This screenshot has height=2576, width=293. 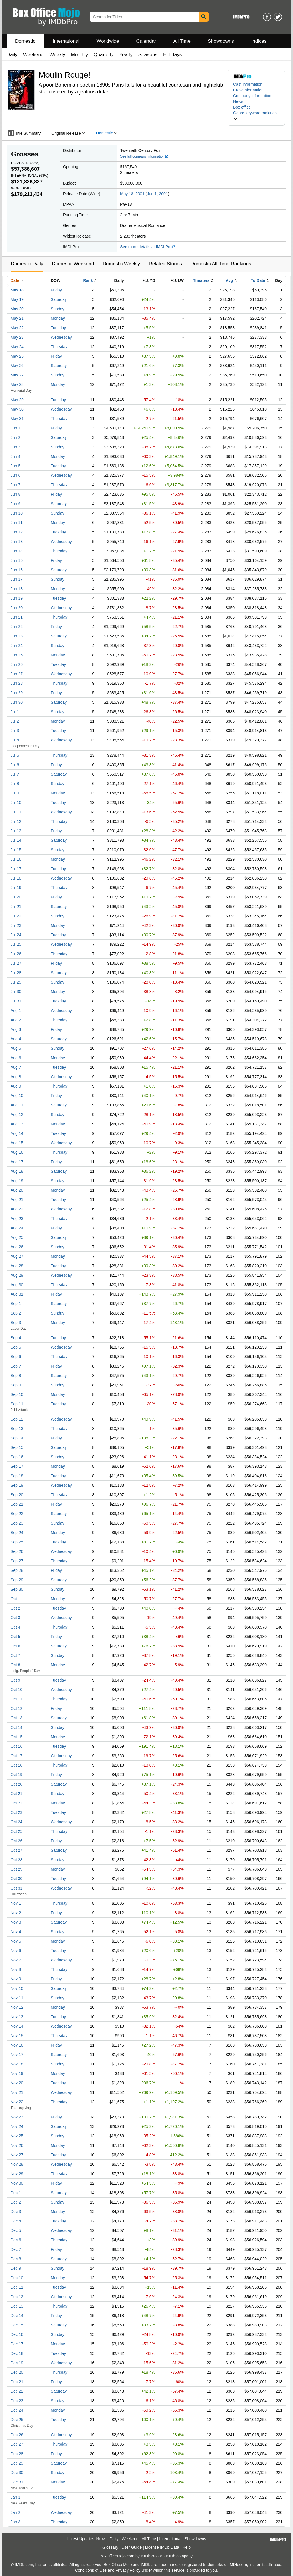 What do you see at coordinates (157, 193) in the screenshot?
I see `Jun 1, 2001` at bounding box center [157, 193].